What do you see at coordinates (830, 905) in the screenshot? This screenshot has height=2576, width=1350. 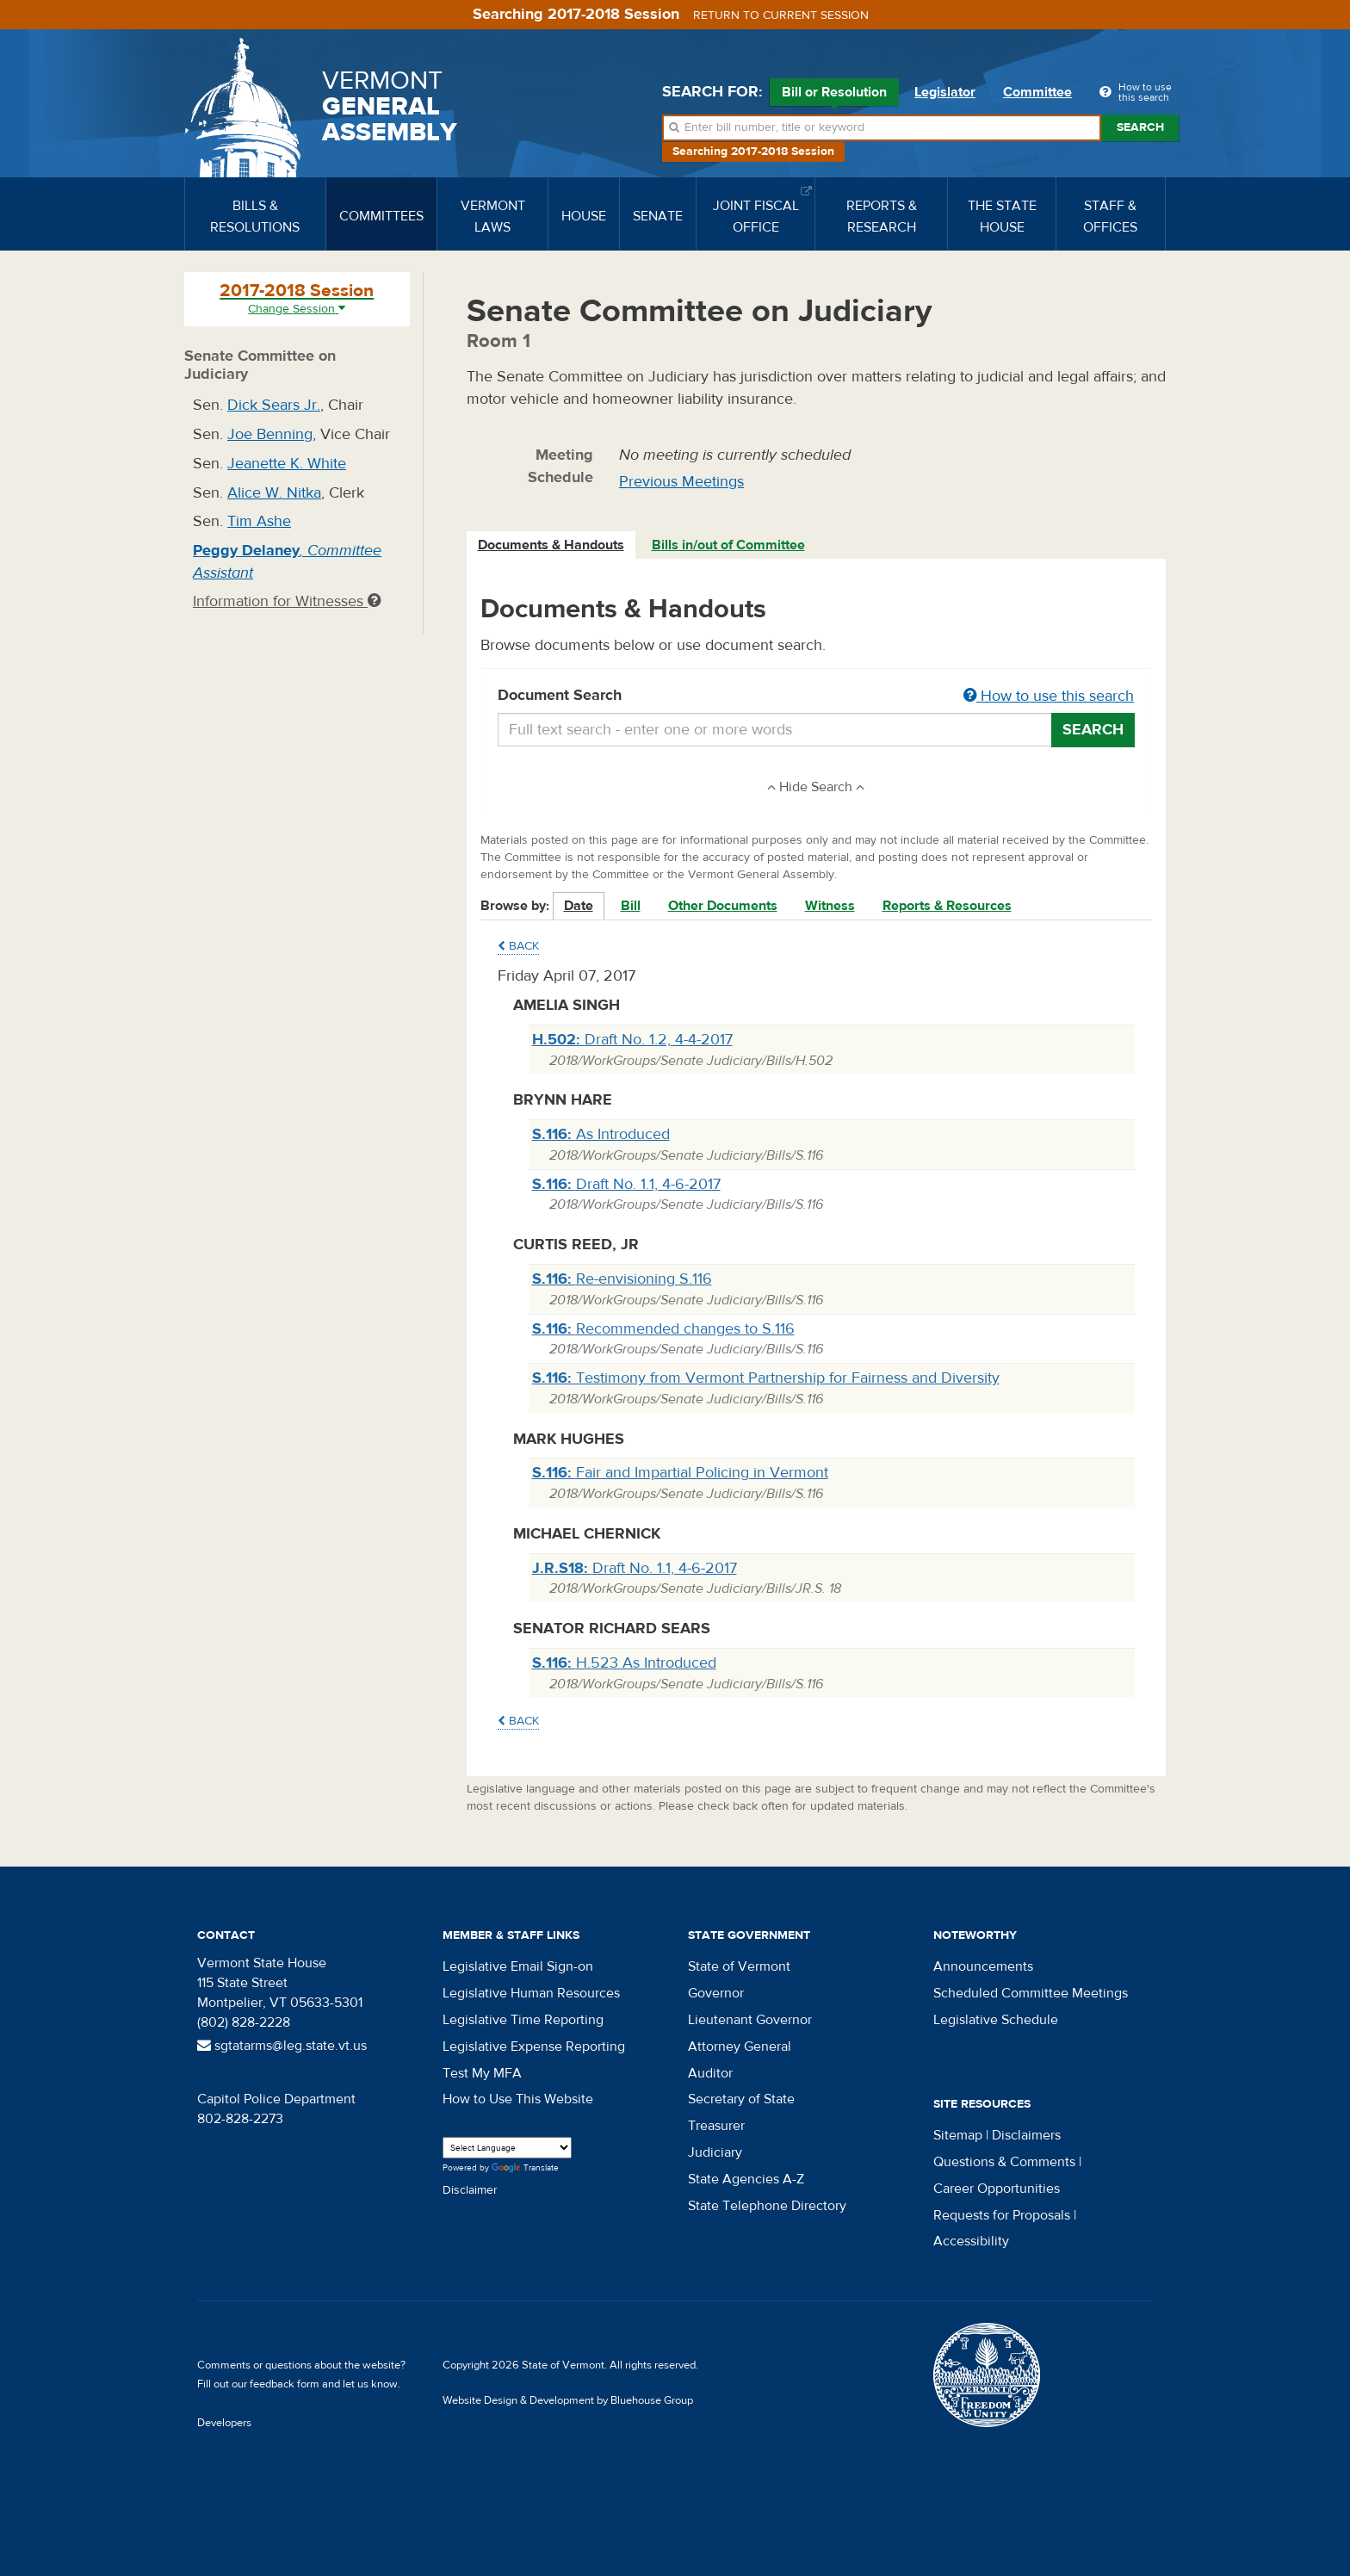 I see `Witness` at bounding box center [830, 905].